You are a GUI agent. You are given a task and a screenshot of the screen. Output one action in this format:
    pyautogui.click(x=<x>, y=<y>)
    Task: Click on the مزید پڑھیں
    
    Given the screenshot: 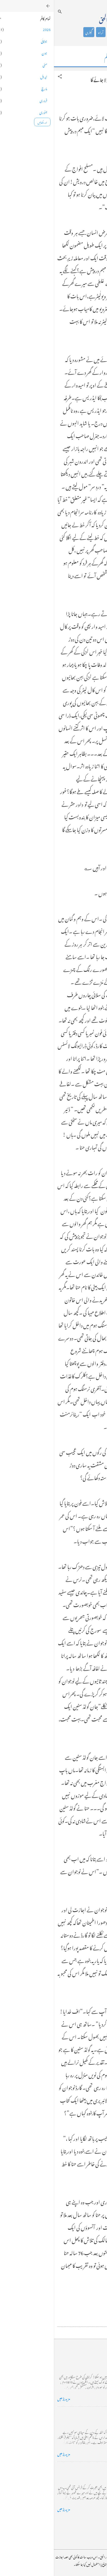 What is the action you would take?
    pyautogui.click(x=9, y=2398)
    